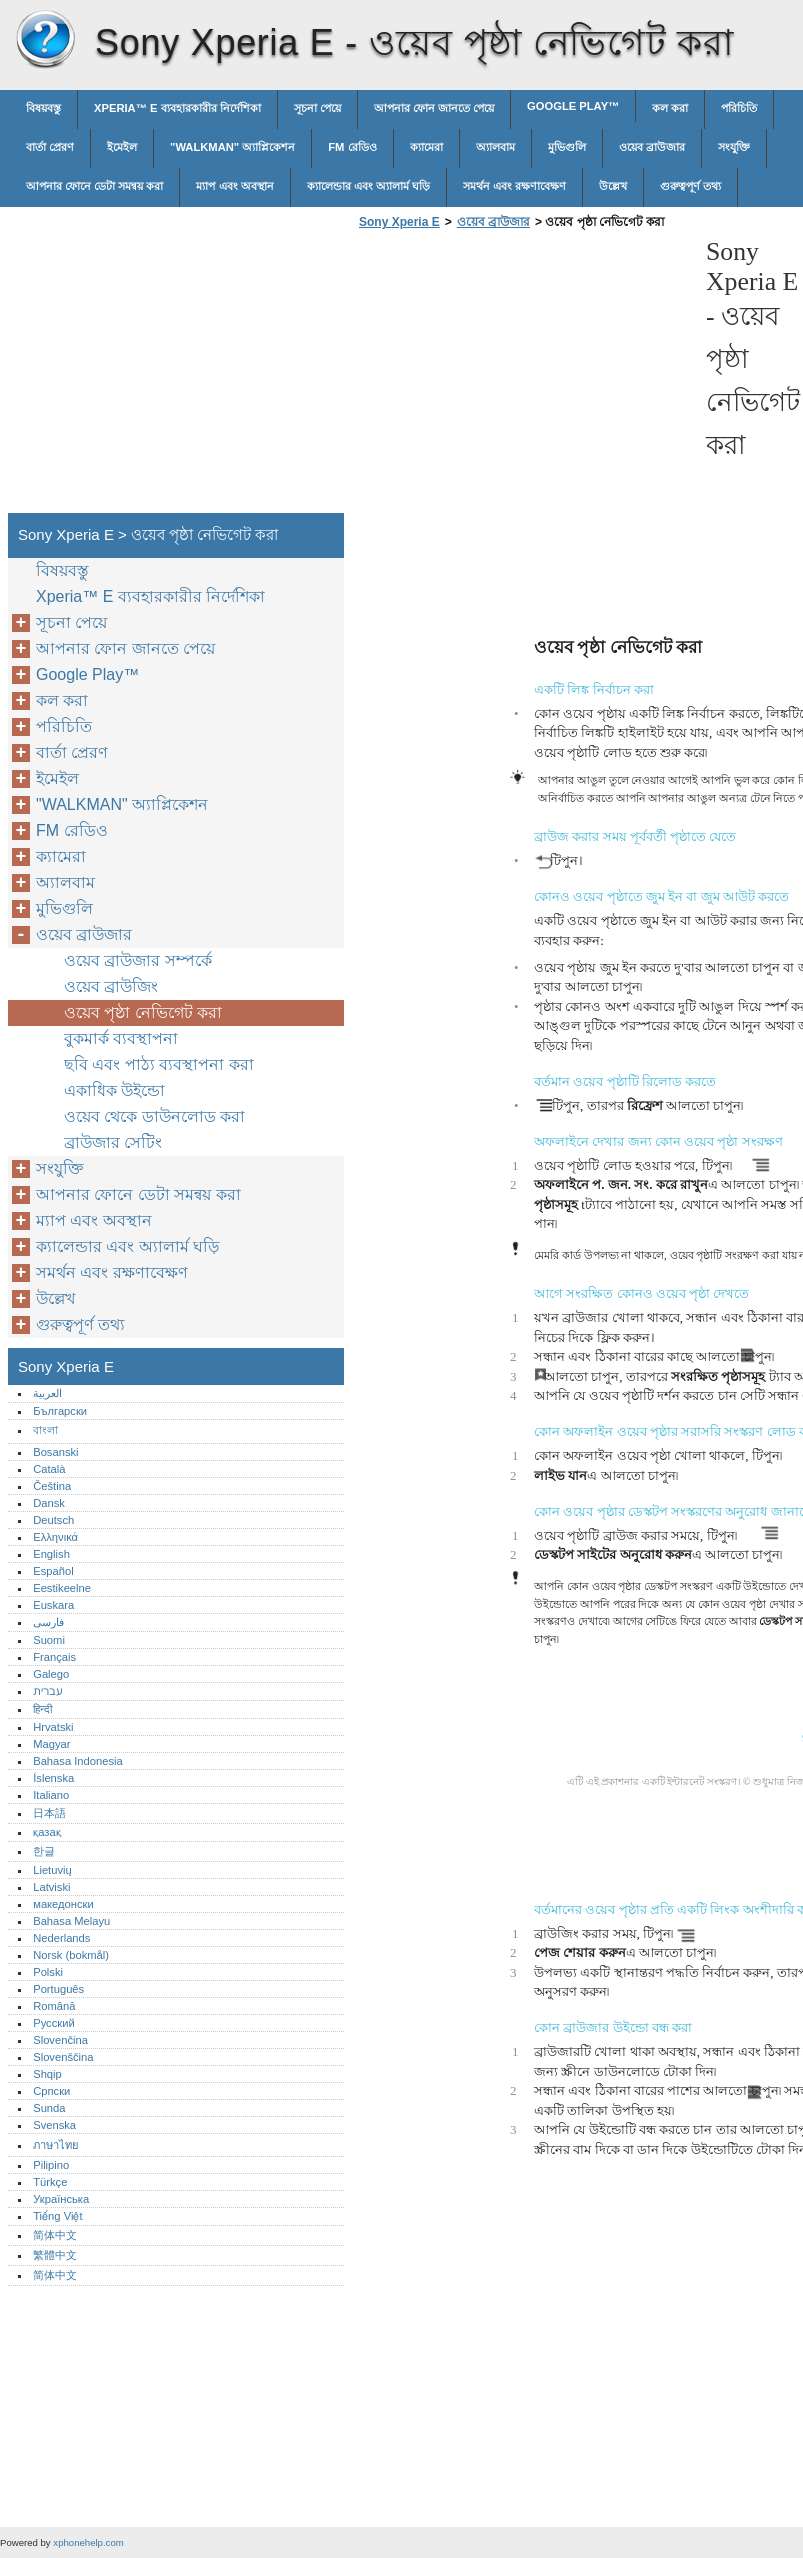  Describe the element at coordinates (690, 186) in the screenshot. I see `গুরুত্বপূর্ণ তথ্য` at that location.